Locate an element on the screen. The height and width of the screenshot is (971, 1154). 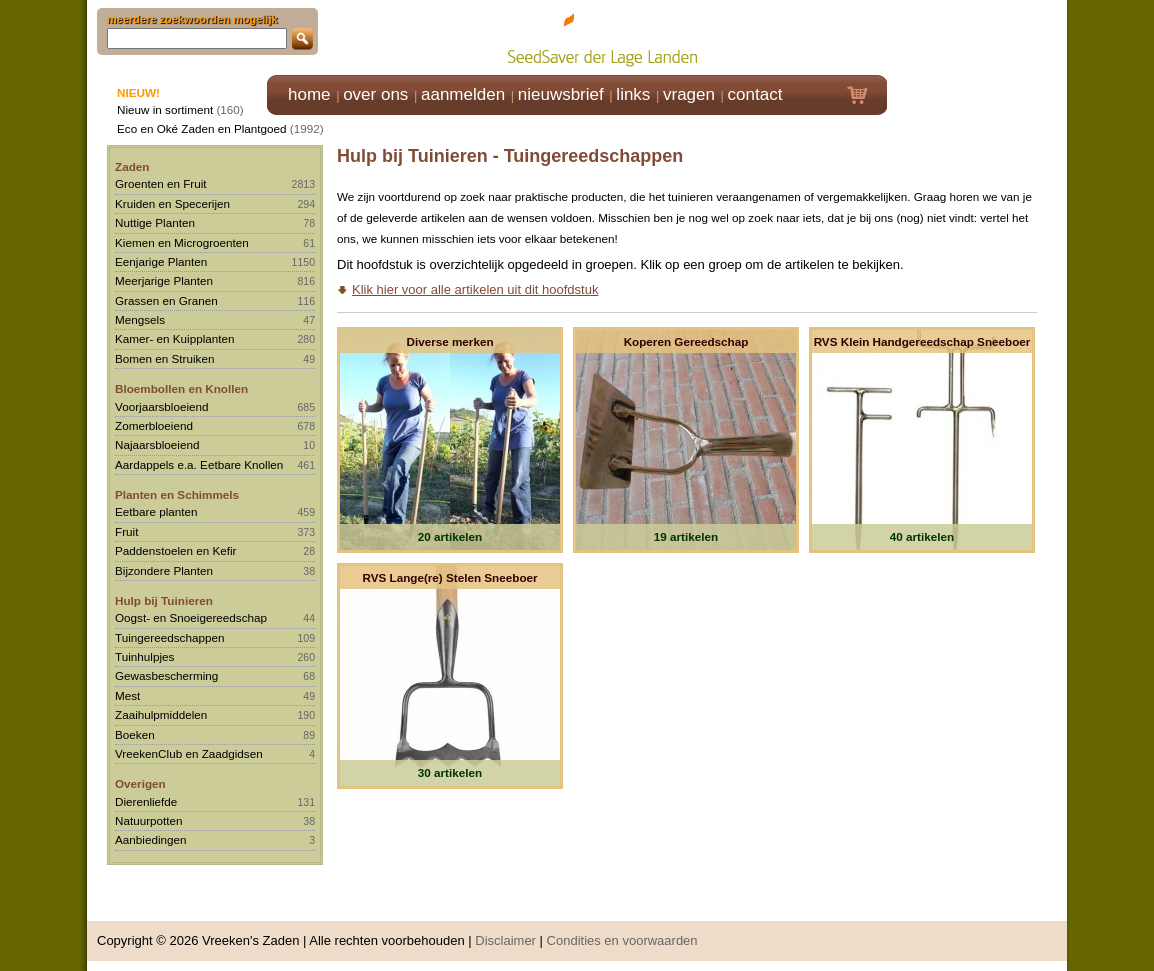
Zaaihulpmiddelen is located at coordinates (161, 714).